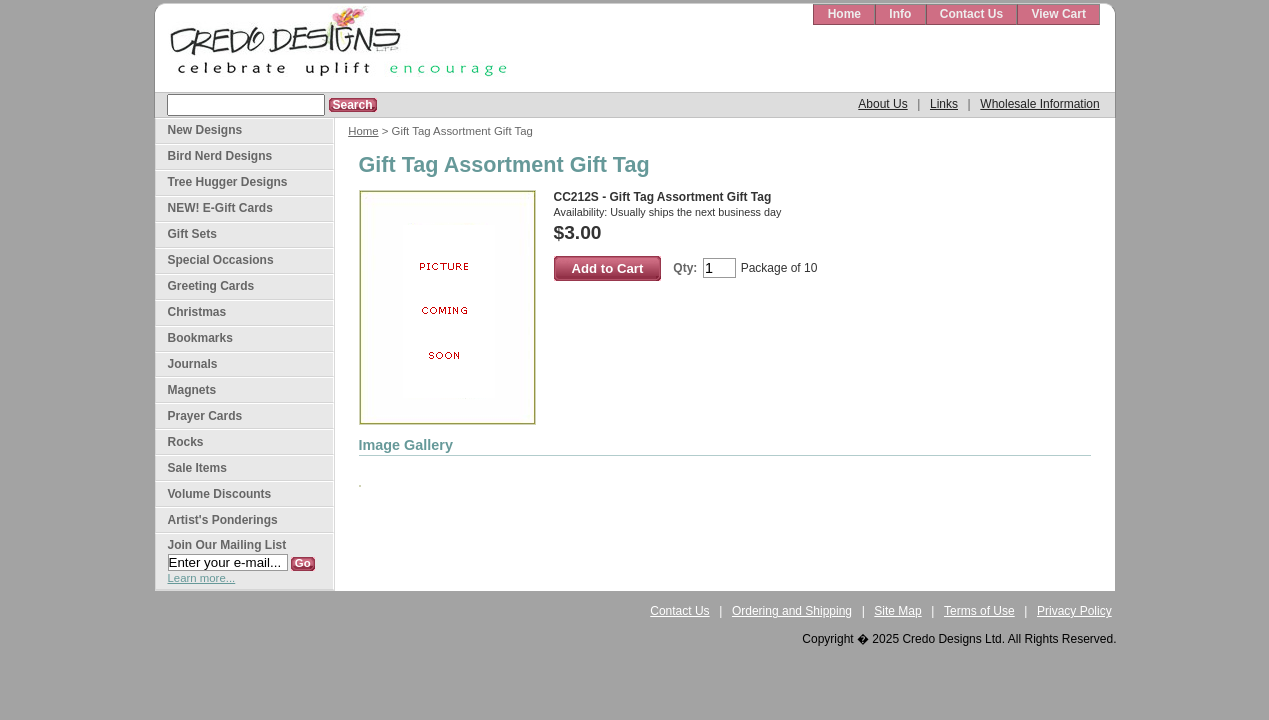  I want to click on Bookmarks, so click(200, 338).